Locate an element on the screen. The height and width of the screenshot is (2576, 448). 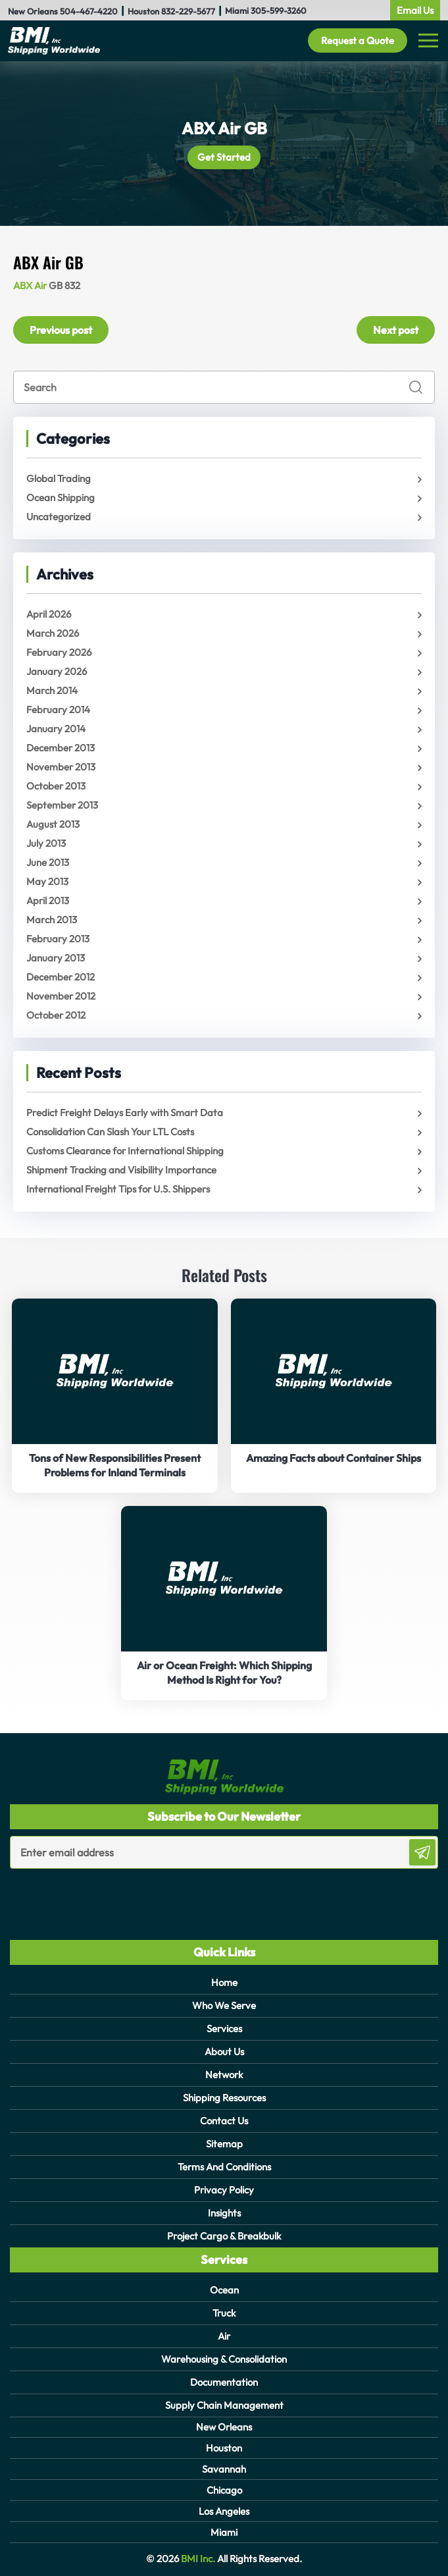
October 2013 is located at coordinates (56, 786).